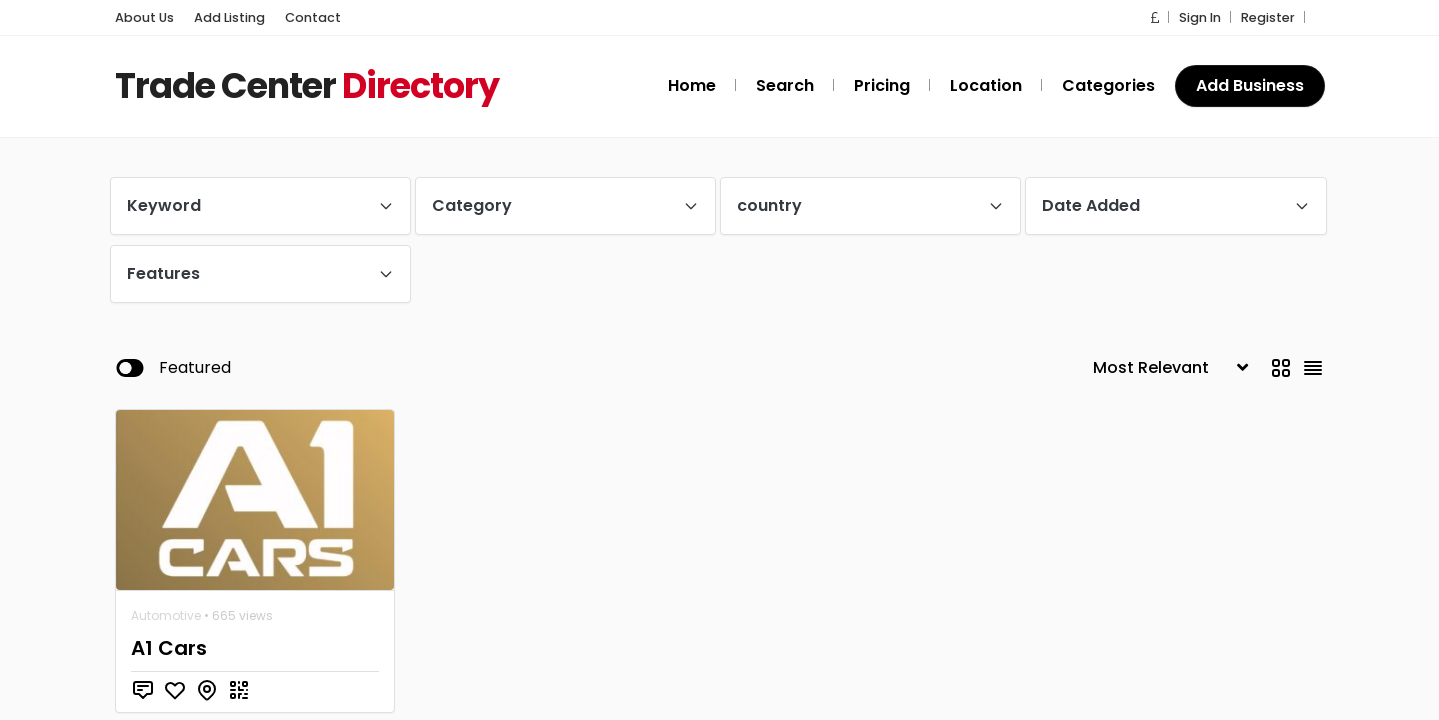 The image size is (1439, 720). I want to click on [button], so click(1164, 17).